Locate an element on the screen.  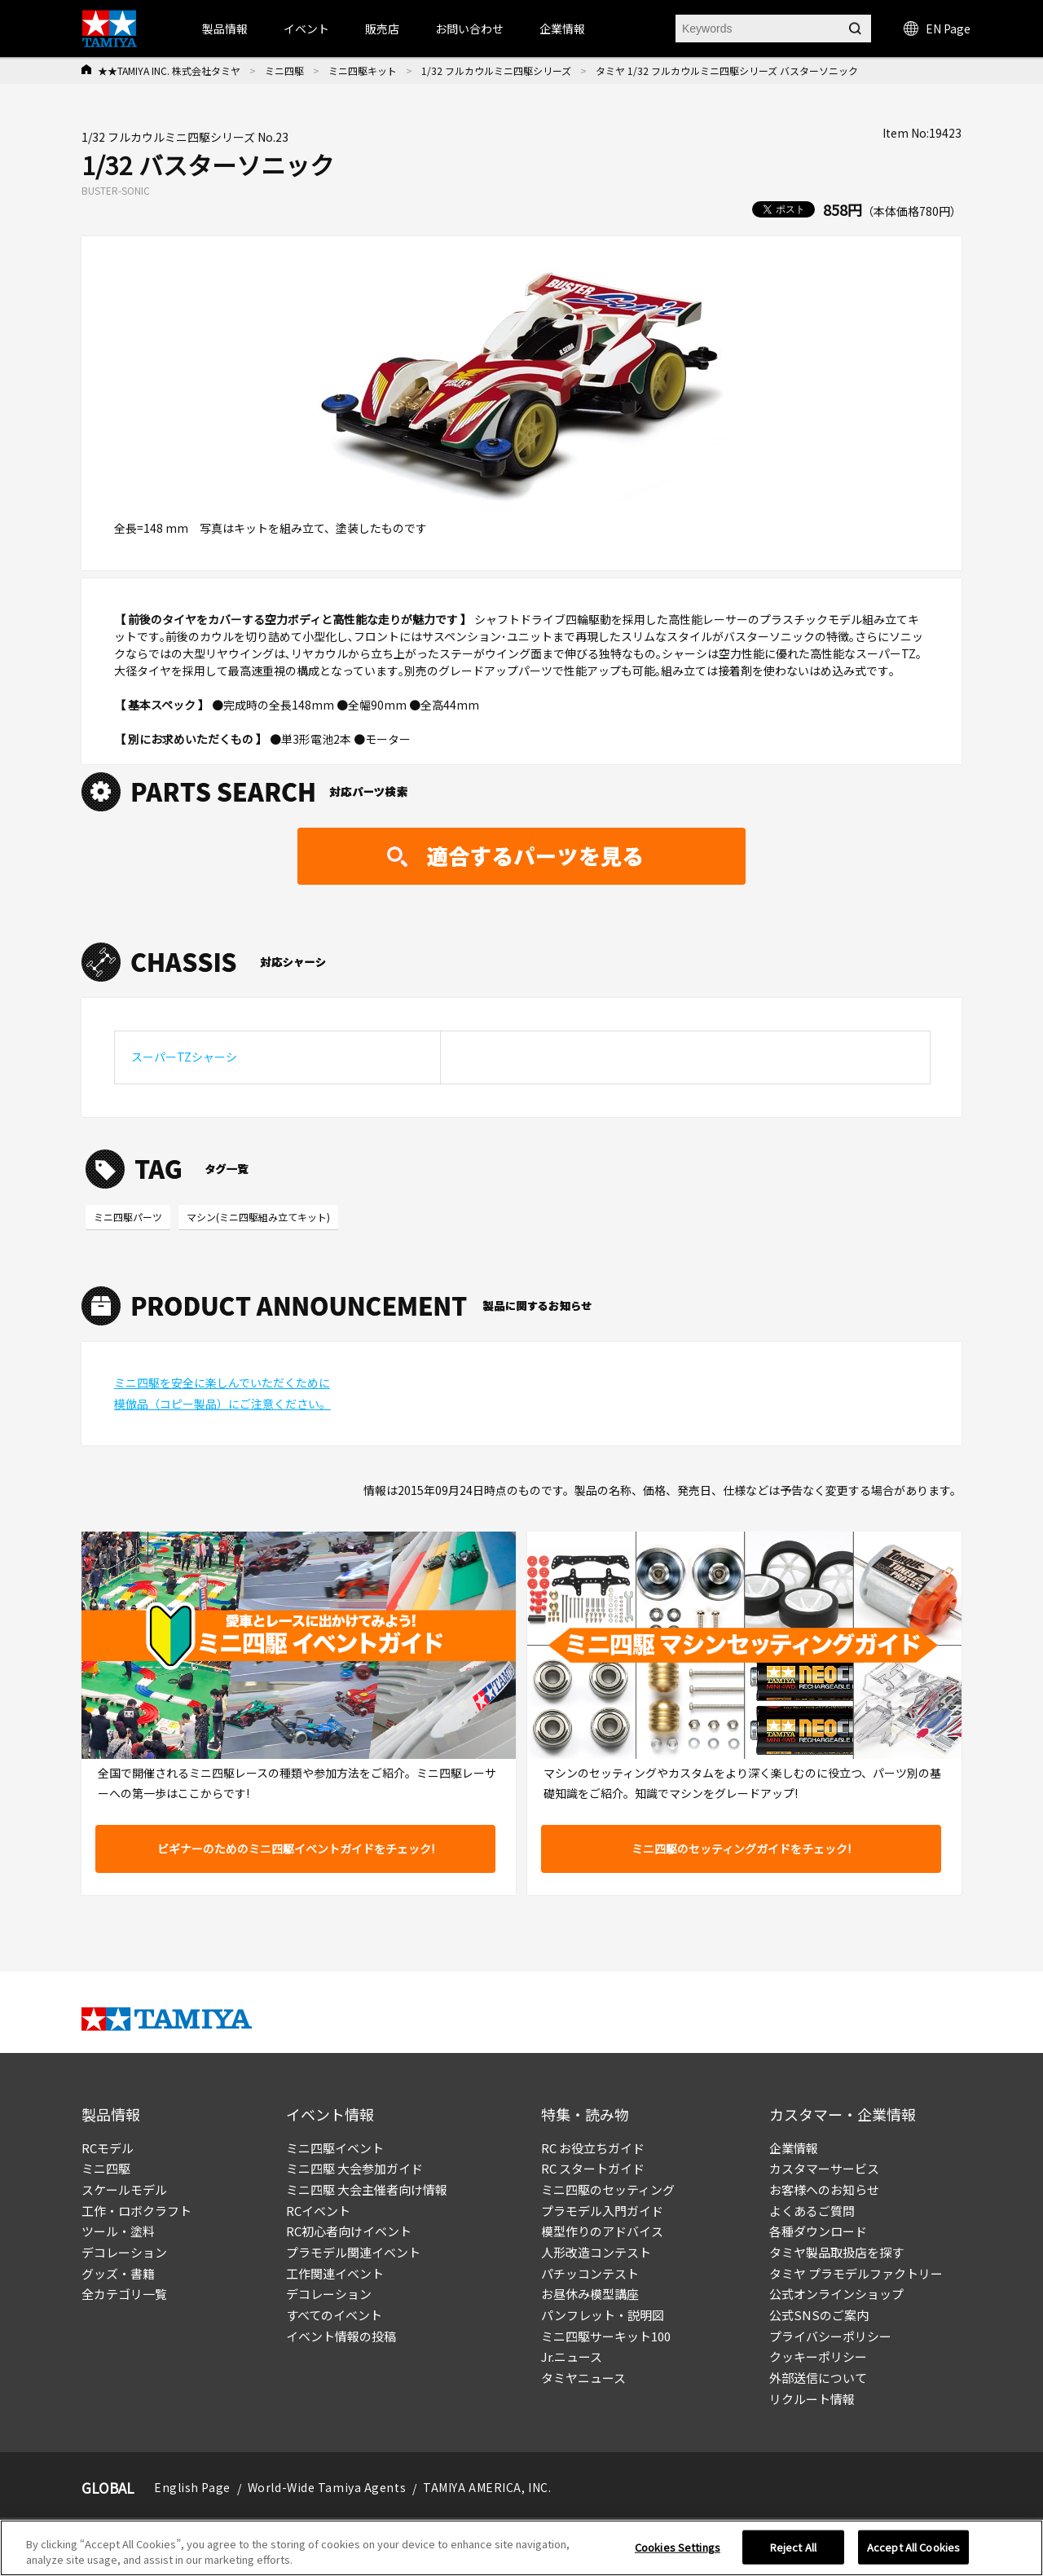
よくあるご質問 is located at coordinates (812, 2210).